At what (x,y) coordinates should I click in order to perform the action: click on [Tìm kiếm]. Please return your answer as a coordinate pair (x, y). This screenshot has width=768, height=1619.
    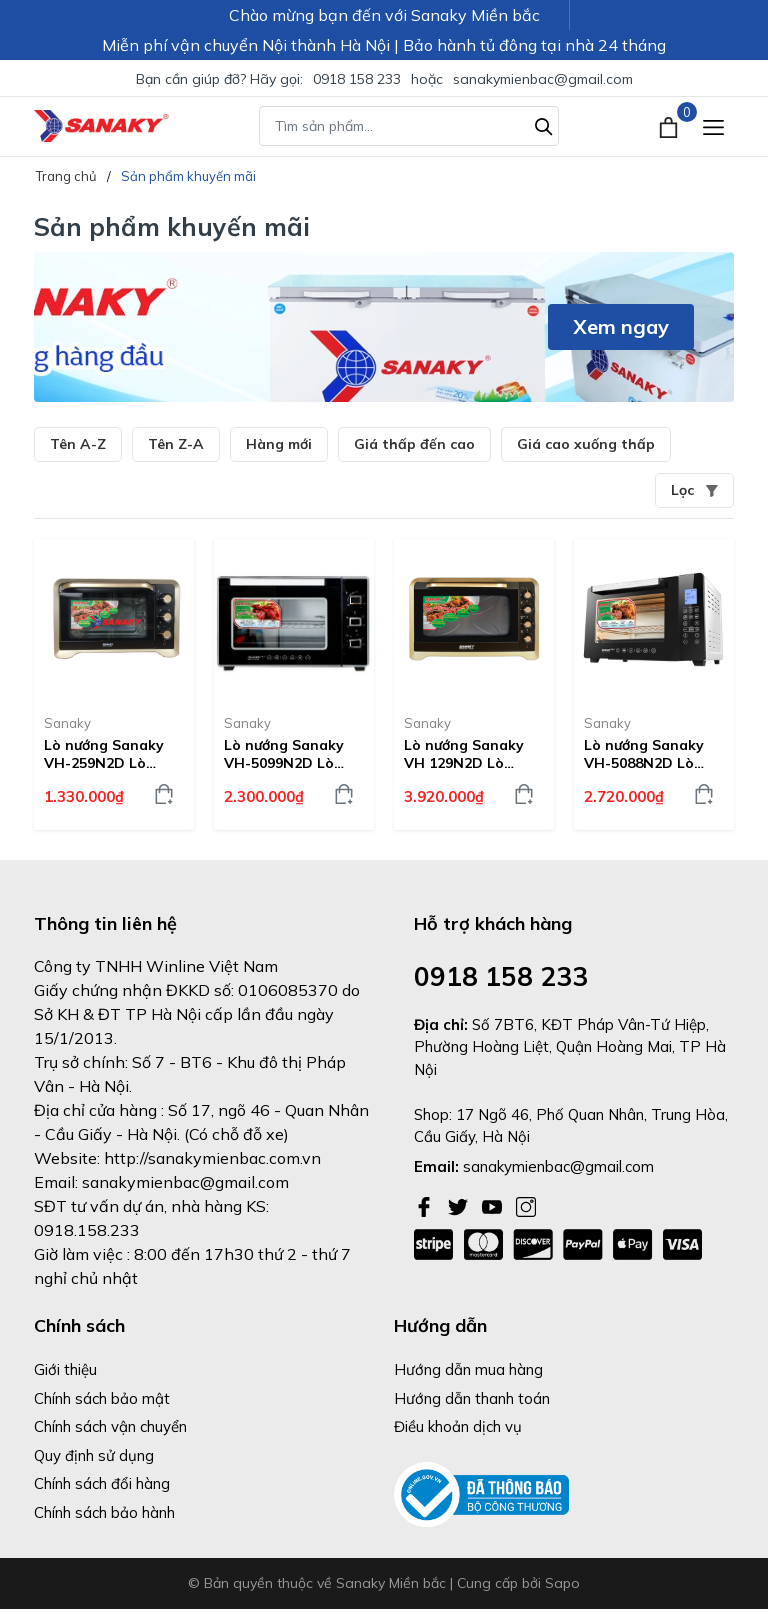
    Looking at the image, I should click on (544, 124).